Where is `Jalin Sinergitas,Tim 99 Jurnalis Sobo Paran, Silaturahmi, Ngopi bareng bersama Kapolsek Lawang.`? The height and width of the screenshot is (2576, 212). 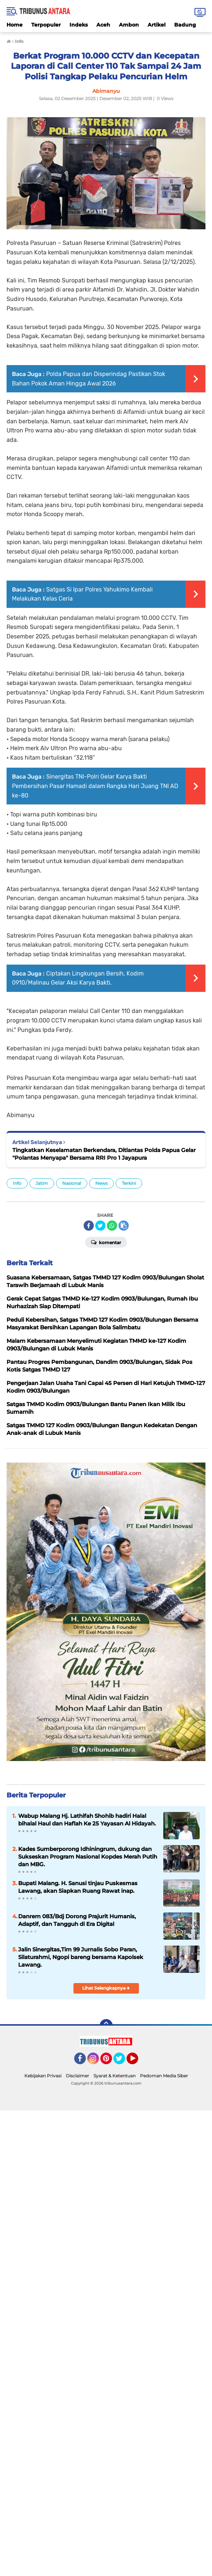 Jalin Sinergitas,Tim 99 Jurnalis Sobo Paran, Silaturahmi, Ngopi bareng bersama Kapolsek Lawang. is located at coordinates (80, 1957).